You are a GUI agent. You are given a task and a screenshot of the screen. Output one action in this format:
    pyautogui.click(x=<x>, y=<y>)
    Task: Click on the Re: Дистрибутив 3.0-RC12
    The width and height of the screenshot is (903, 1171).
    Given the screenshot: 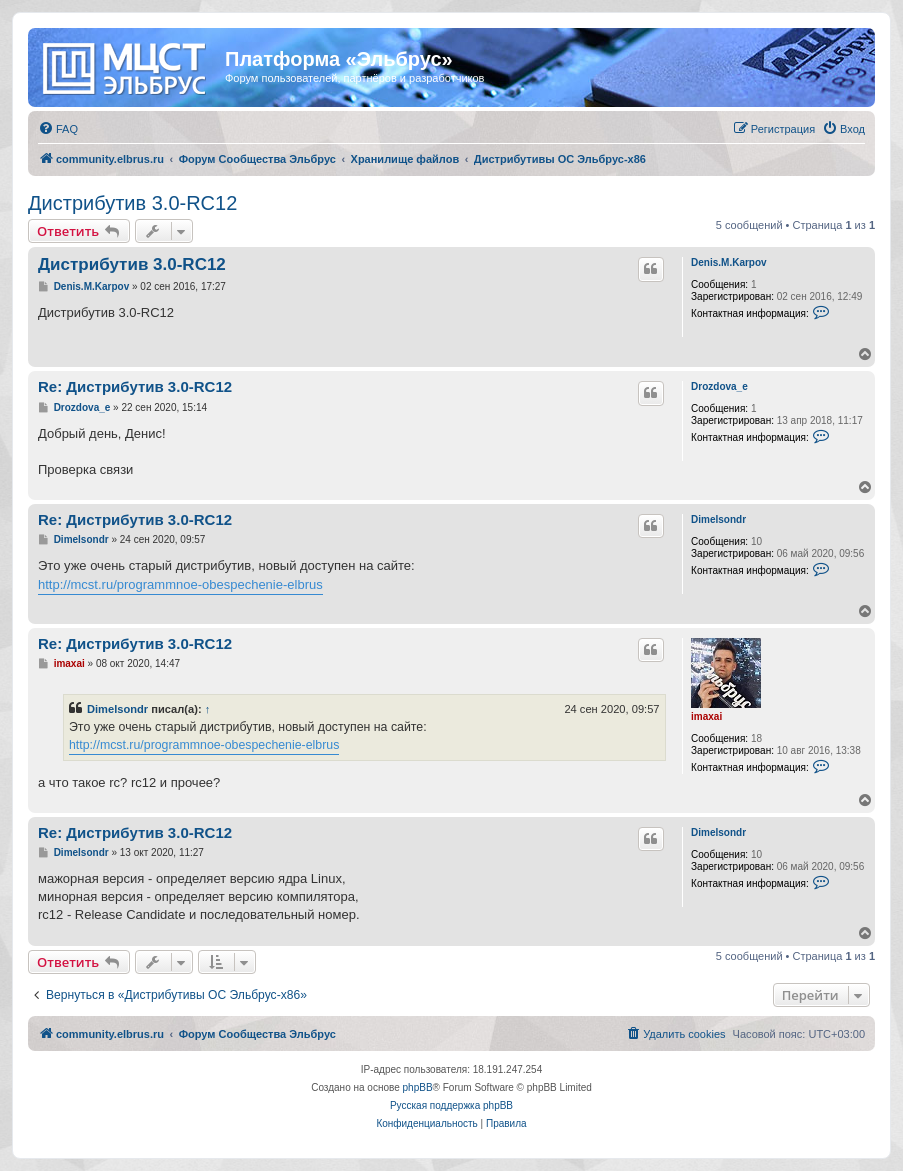 What is the action you would take?
    pyautogui.click(x=135, y=386)
    